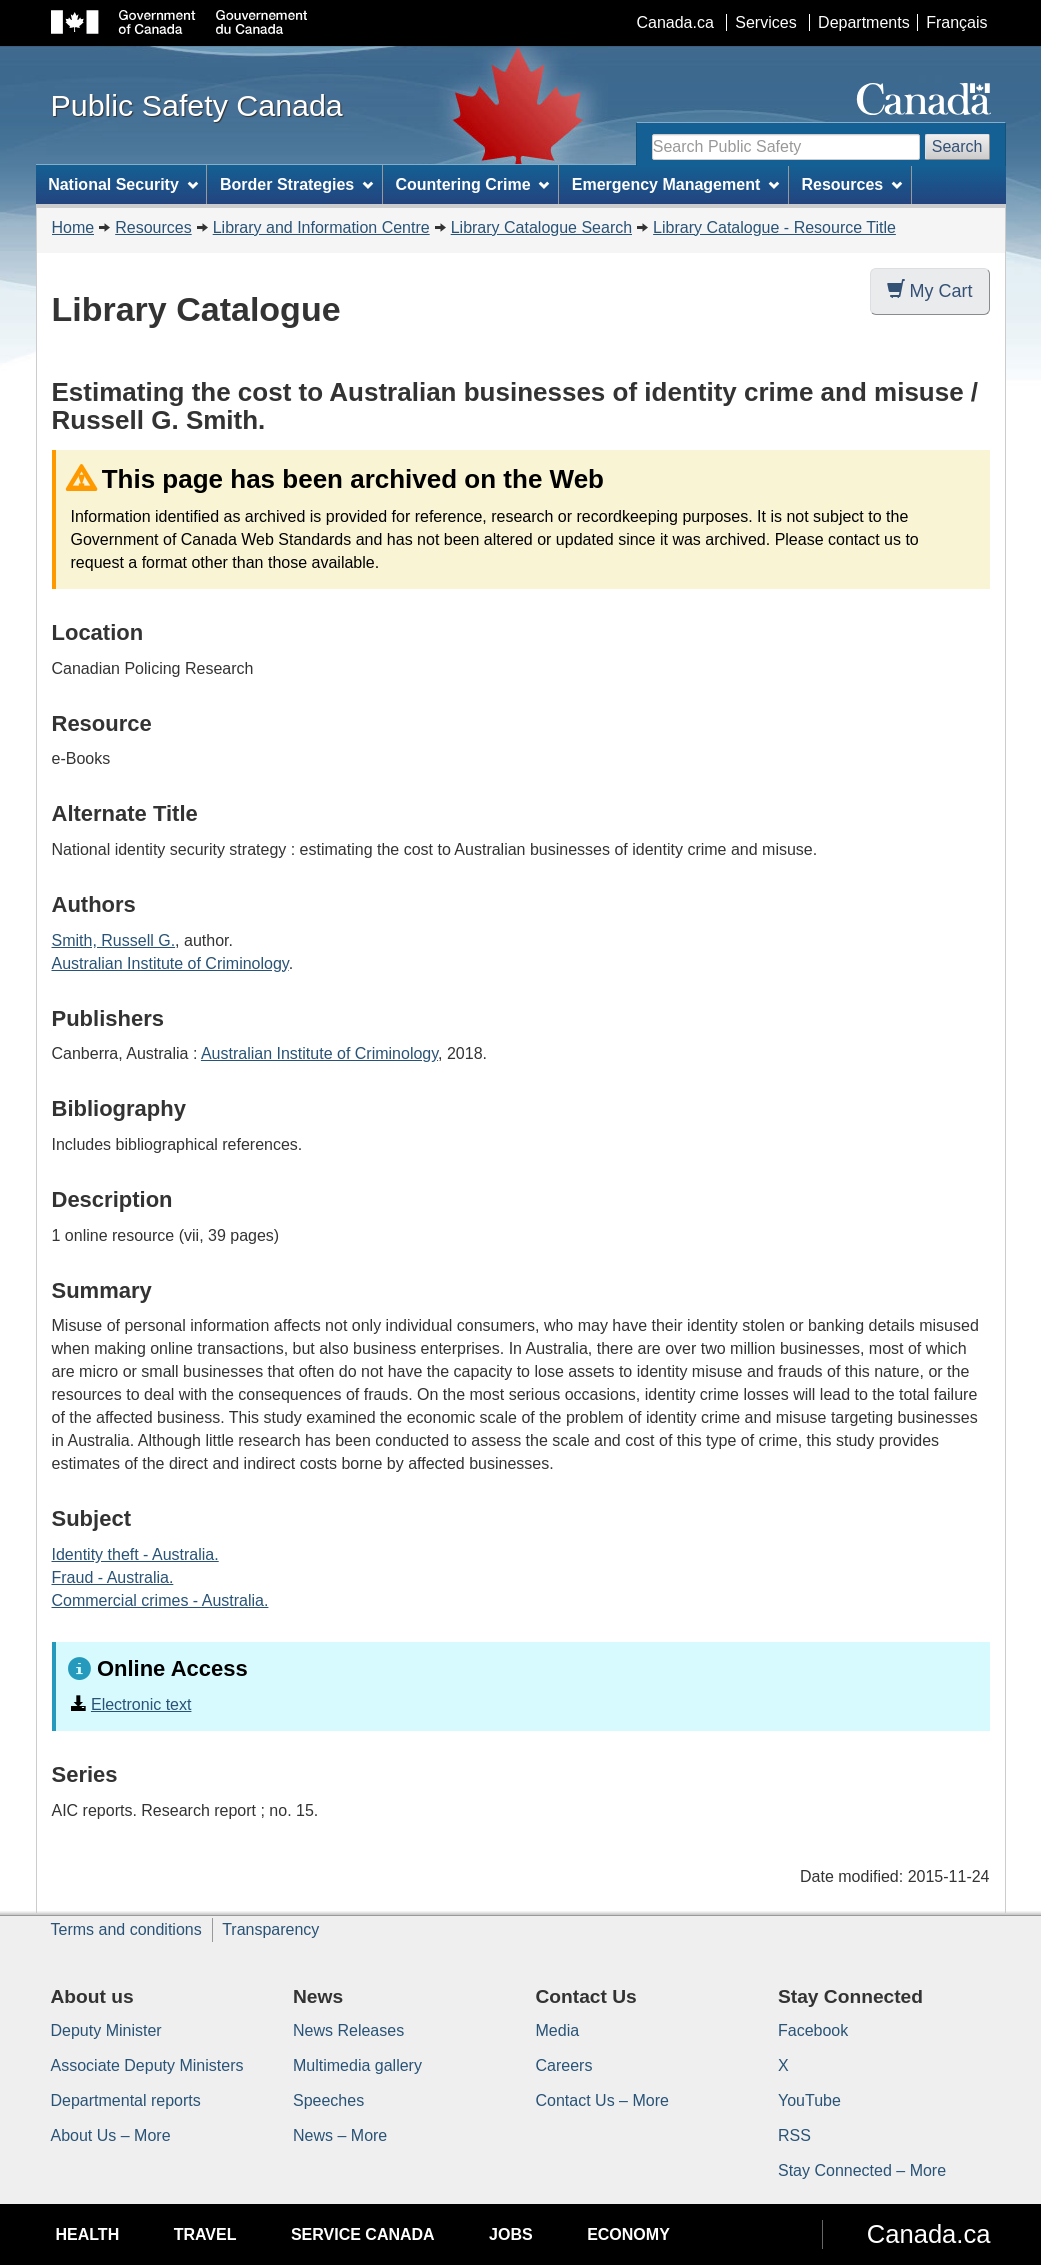  Describe the element at coordinates (602, 2100) in the screenshot. I see `Contact Us – More` at that location.